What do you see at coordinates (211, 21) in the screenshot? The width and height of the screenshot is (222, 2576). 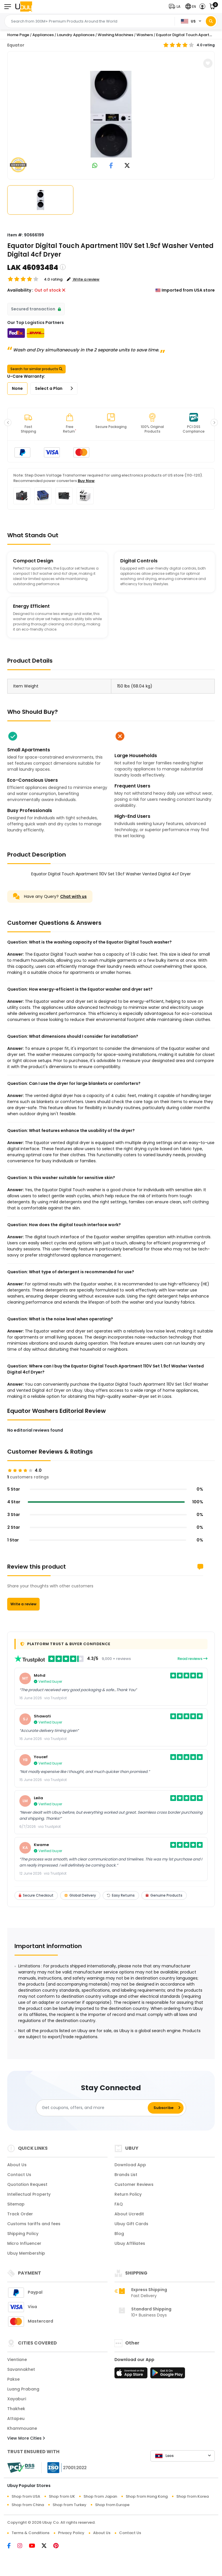 I see `[Search]` at bounding box center [211, 21].